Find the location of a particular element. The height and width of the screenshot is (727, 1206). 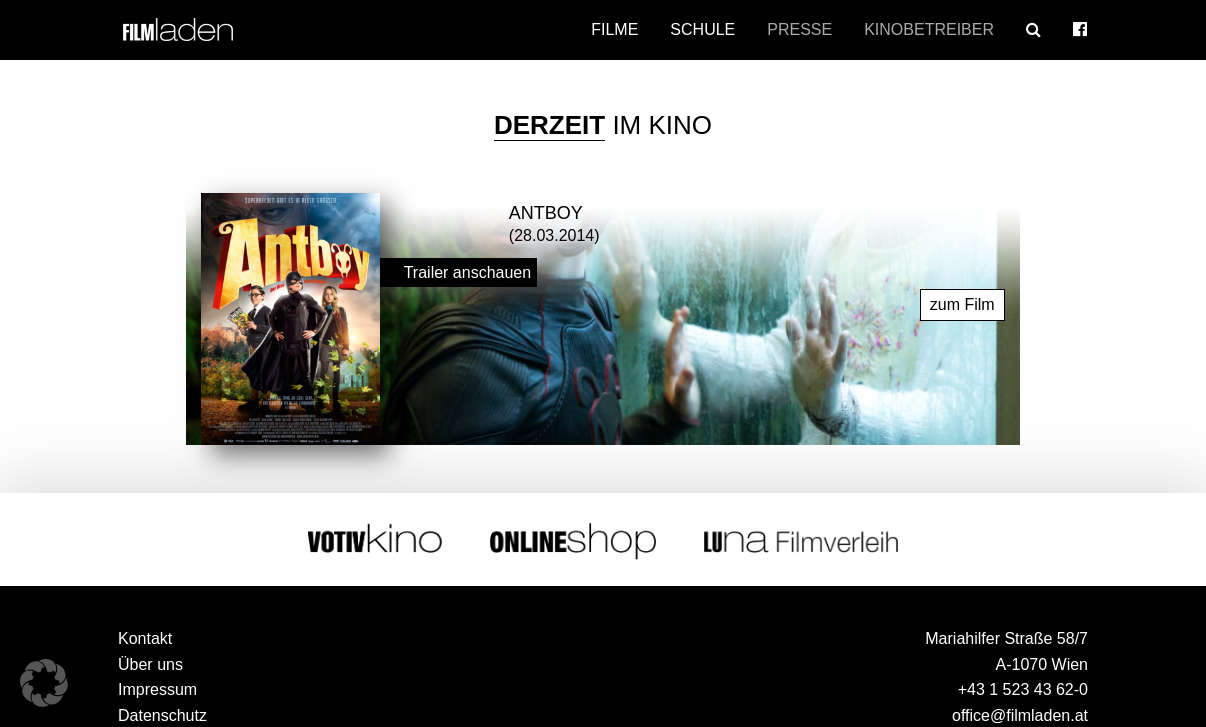

zum Film is located at coordinates (962, 304).